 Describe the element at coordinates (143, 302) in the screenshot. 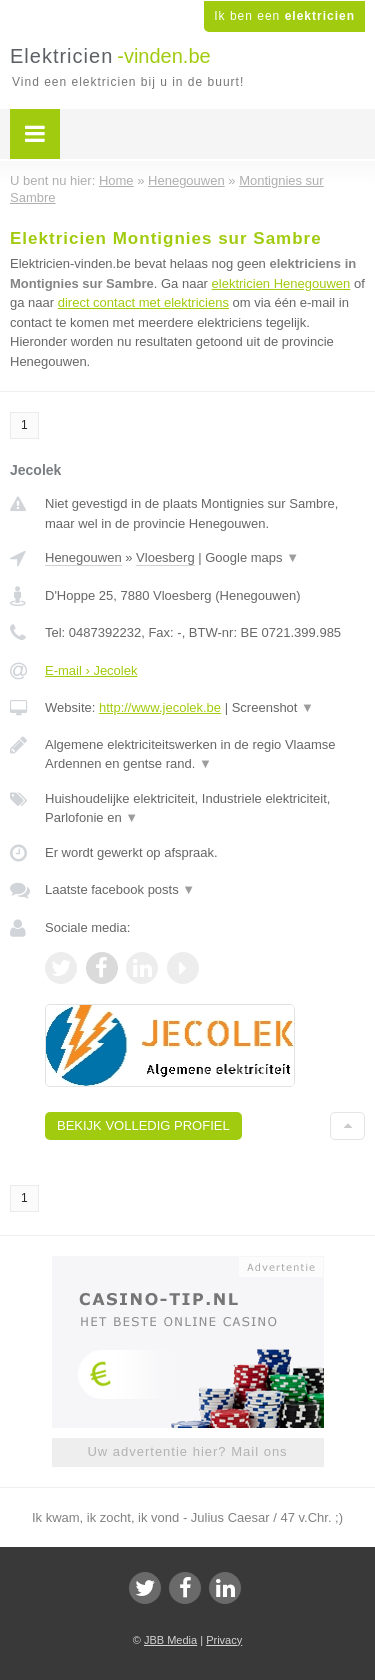

I see `direct contact met elektriciens` at that location.